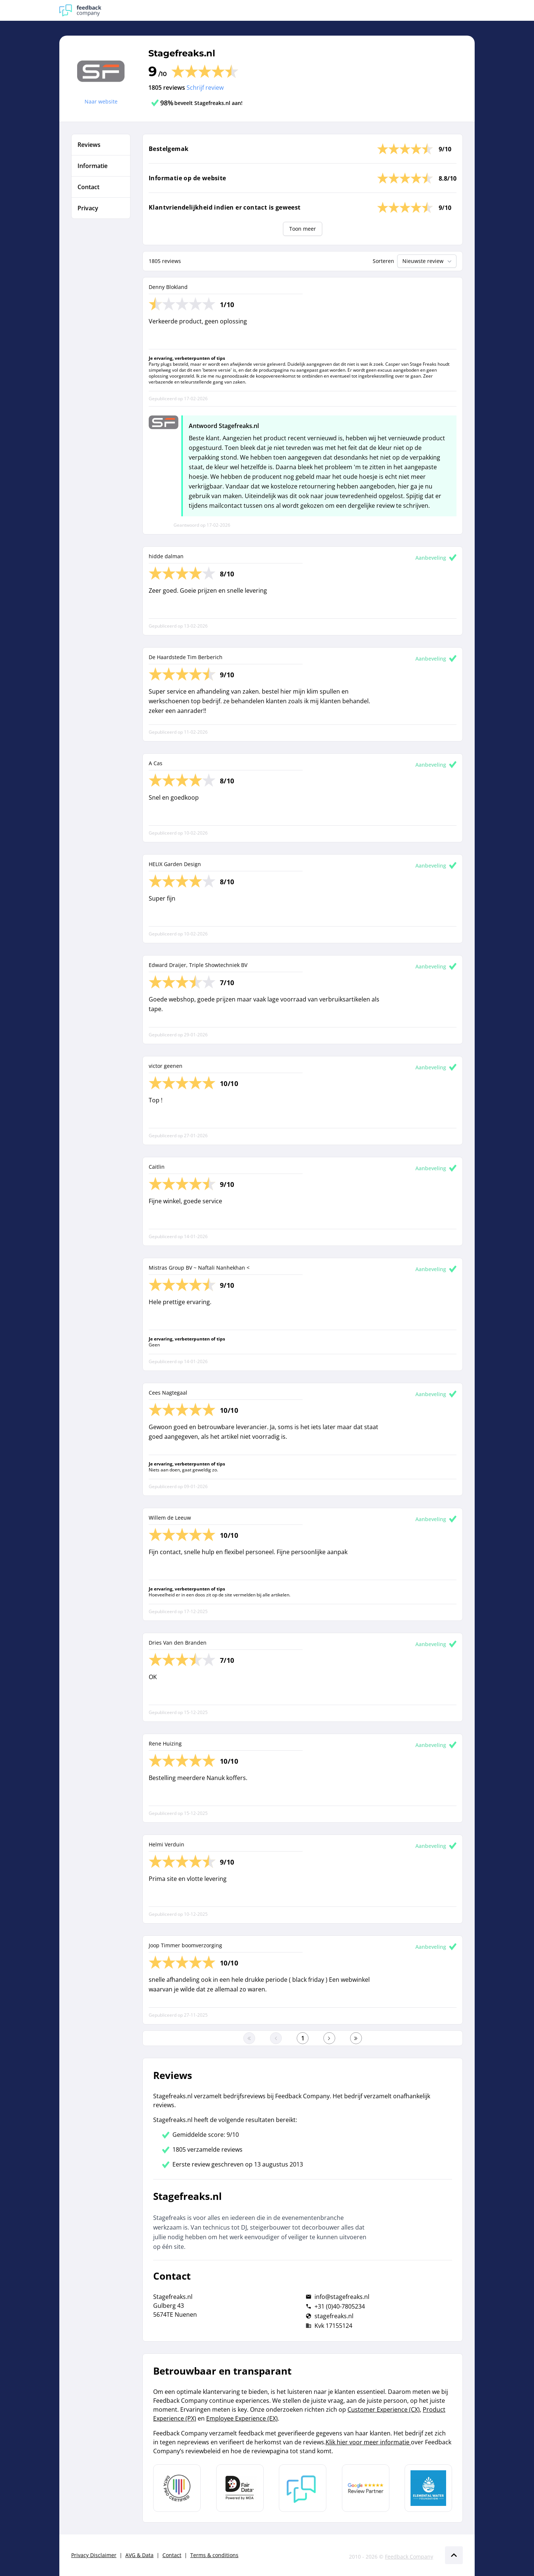 The width and height of the screenshot is (534, 2576). What do you see at coordinates (333, 2316) in the screenshot?
I see `stagefreaks.nl` at bounding box center [333, 2316].